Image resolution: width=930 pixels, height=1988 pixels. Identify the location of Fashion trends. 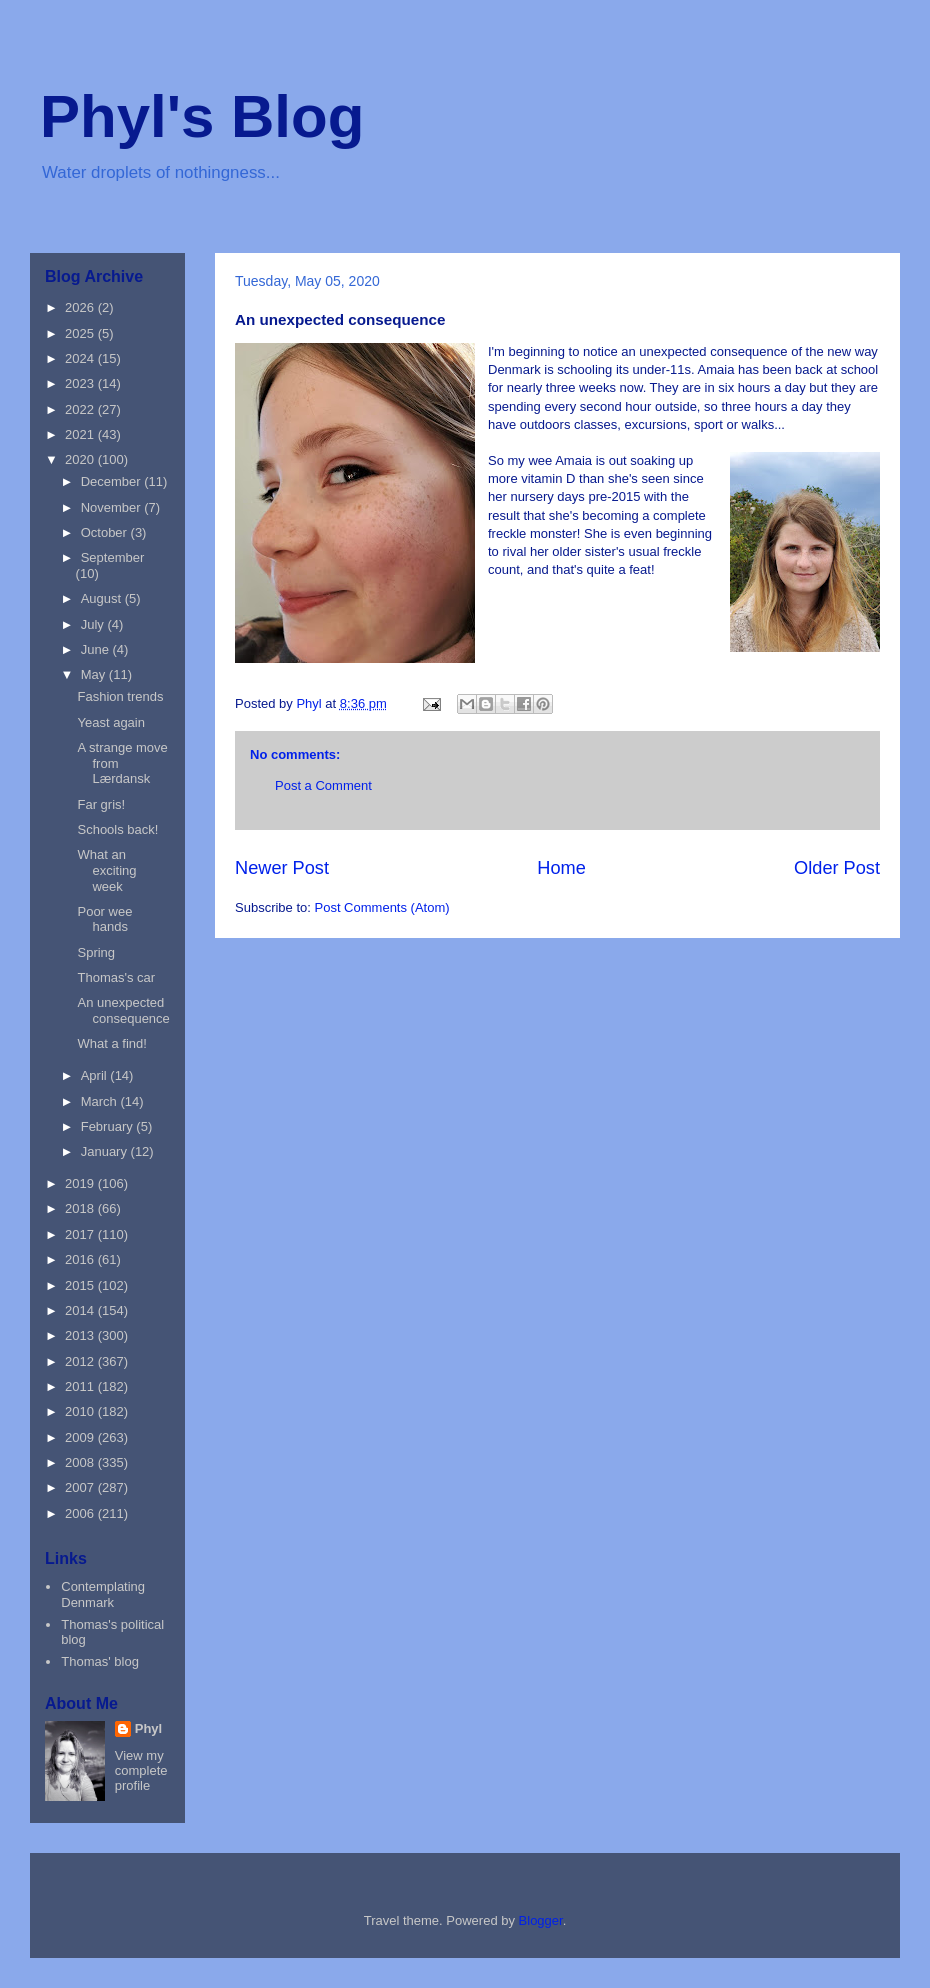
(120, 696).